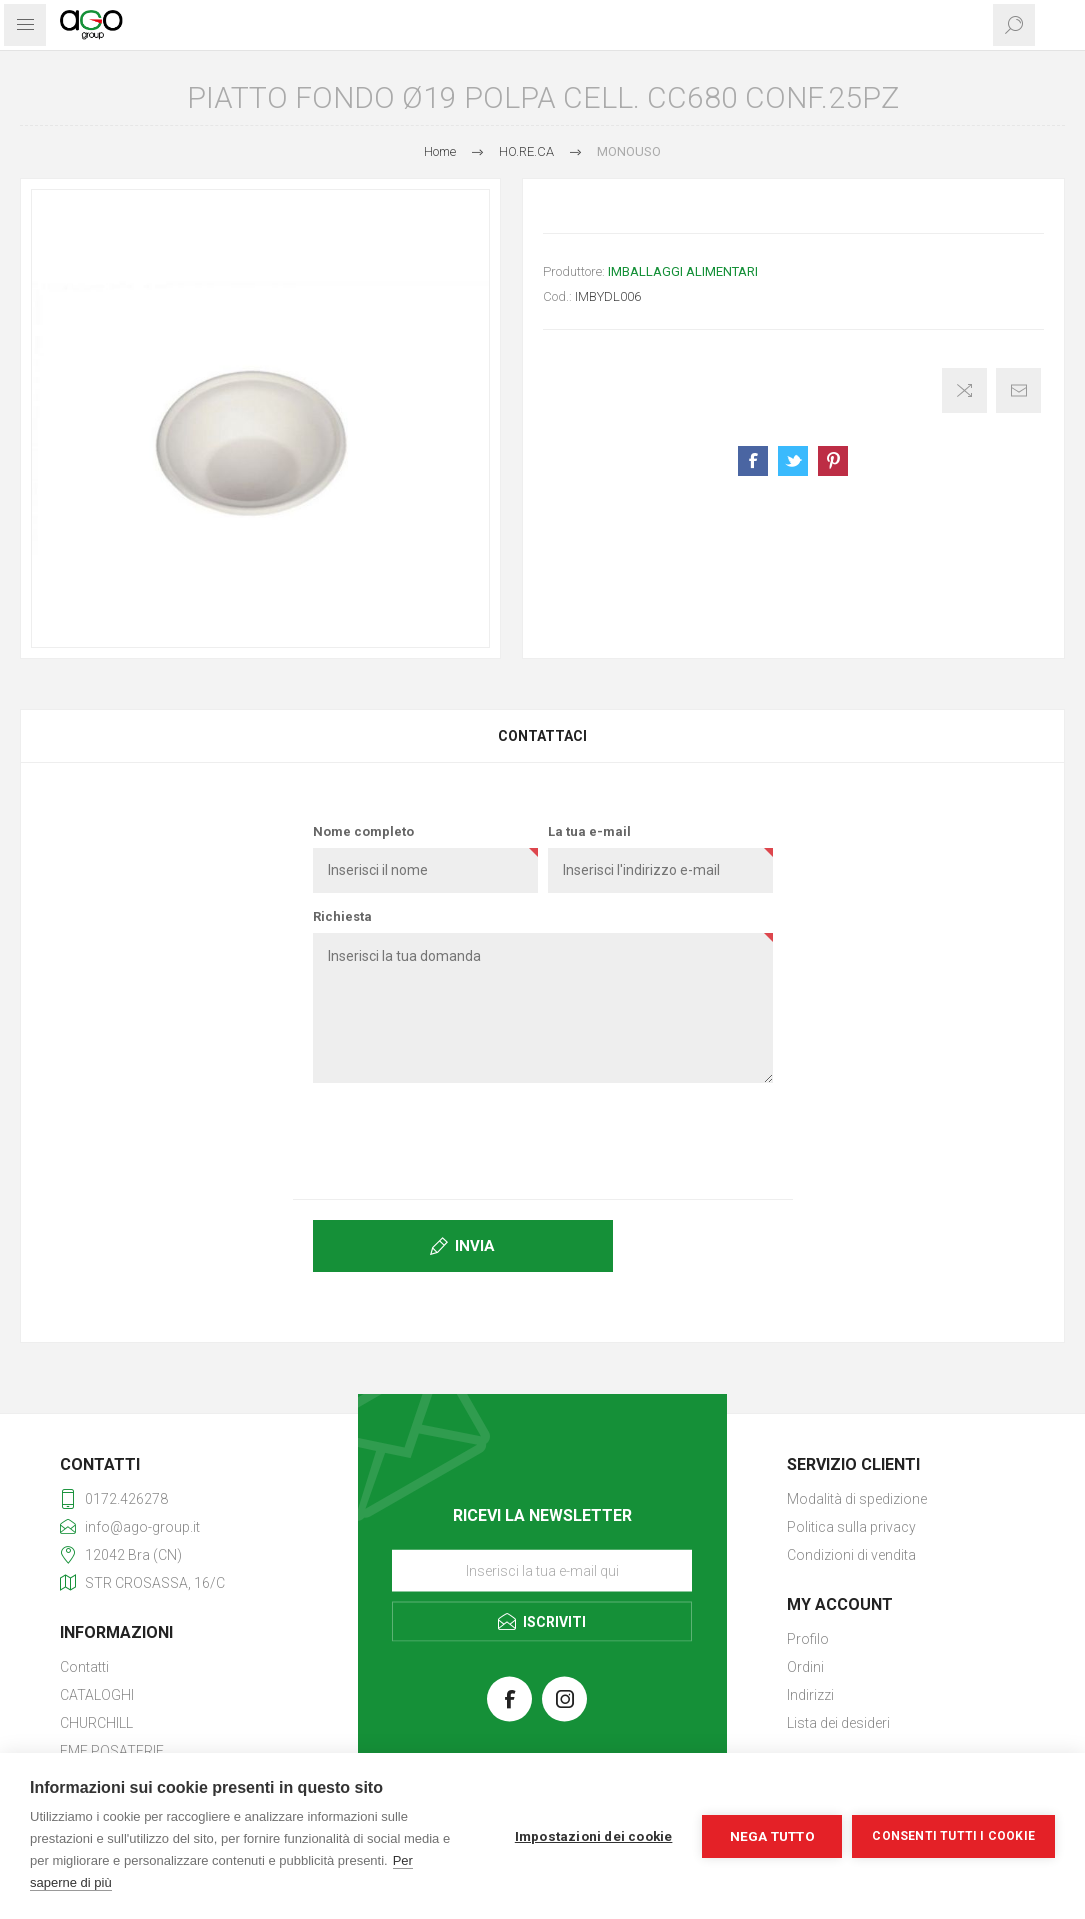 This screenshot has width=1085, height=1919. I want to click on Indirizzi, so click(810, 1695).